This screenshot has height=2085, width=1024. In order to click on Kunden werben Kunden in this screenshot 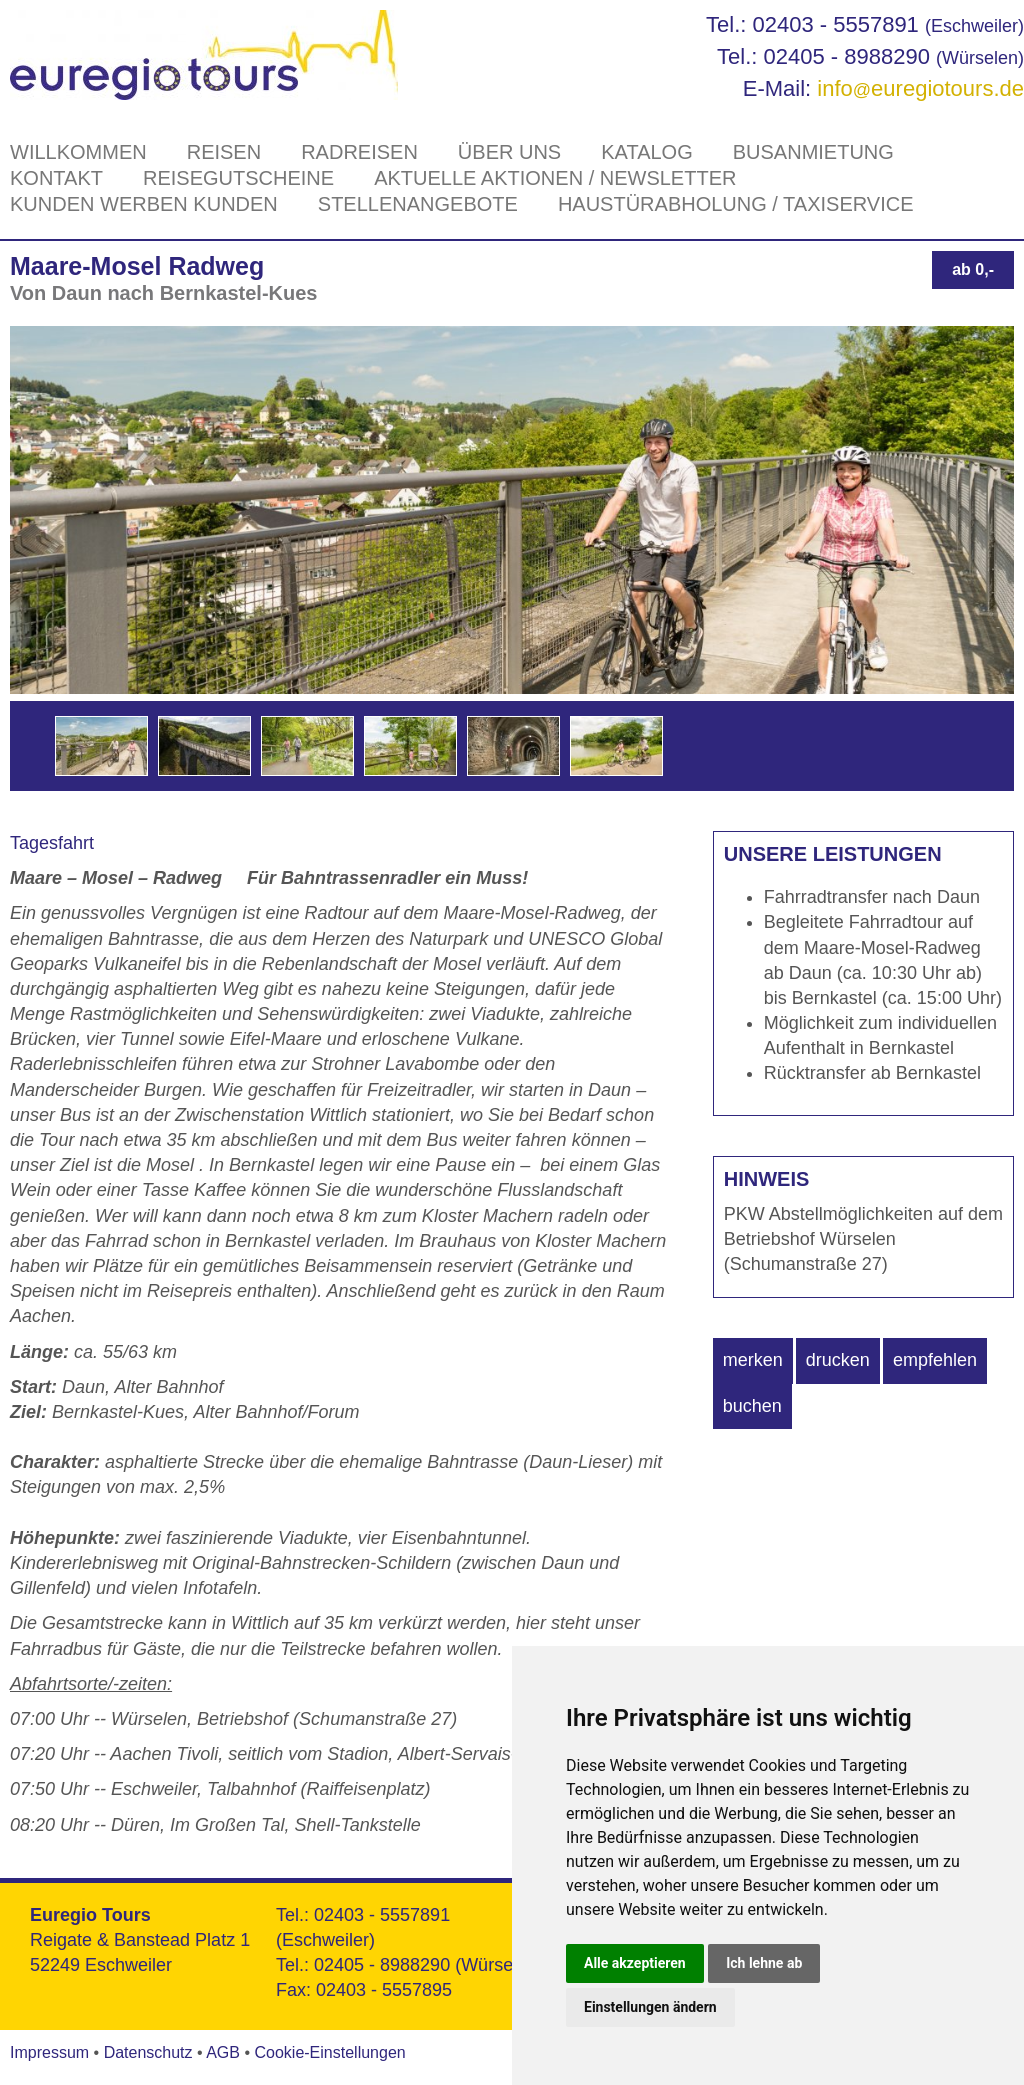, I will do `click(144, 204)`.